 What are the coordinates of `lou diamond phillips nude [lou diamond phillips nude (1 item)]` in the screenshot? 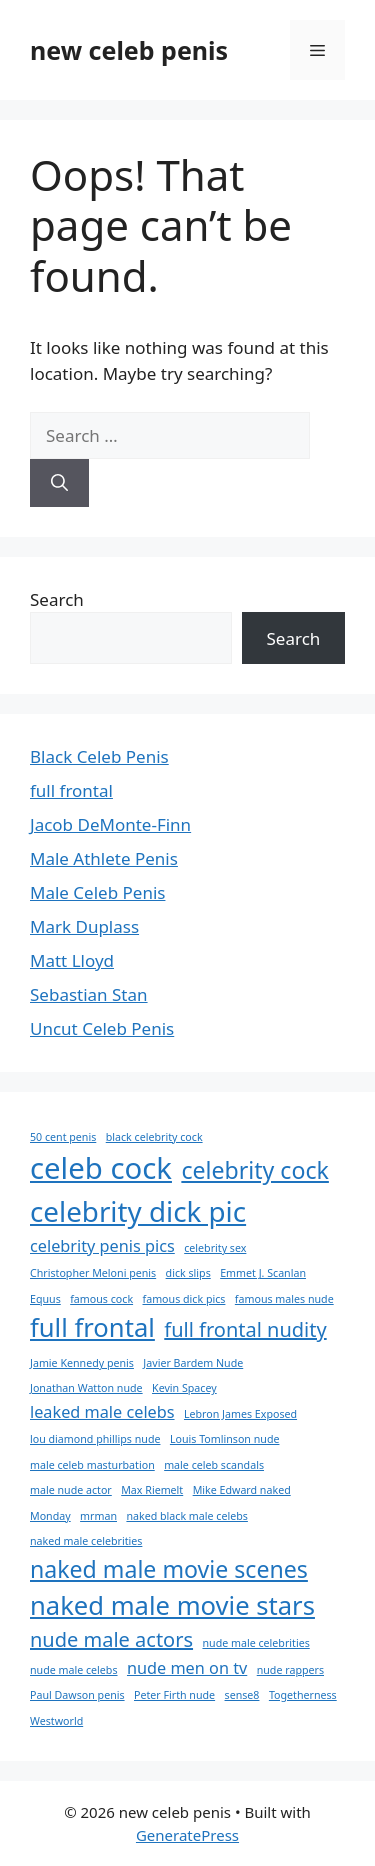 It's located at (95, 1439).